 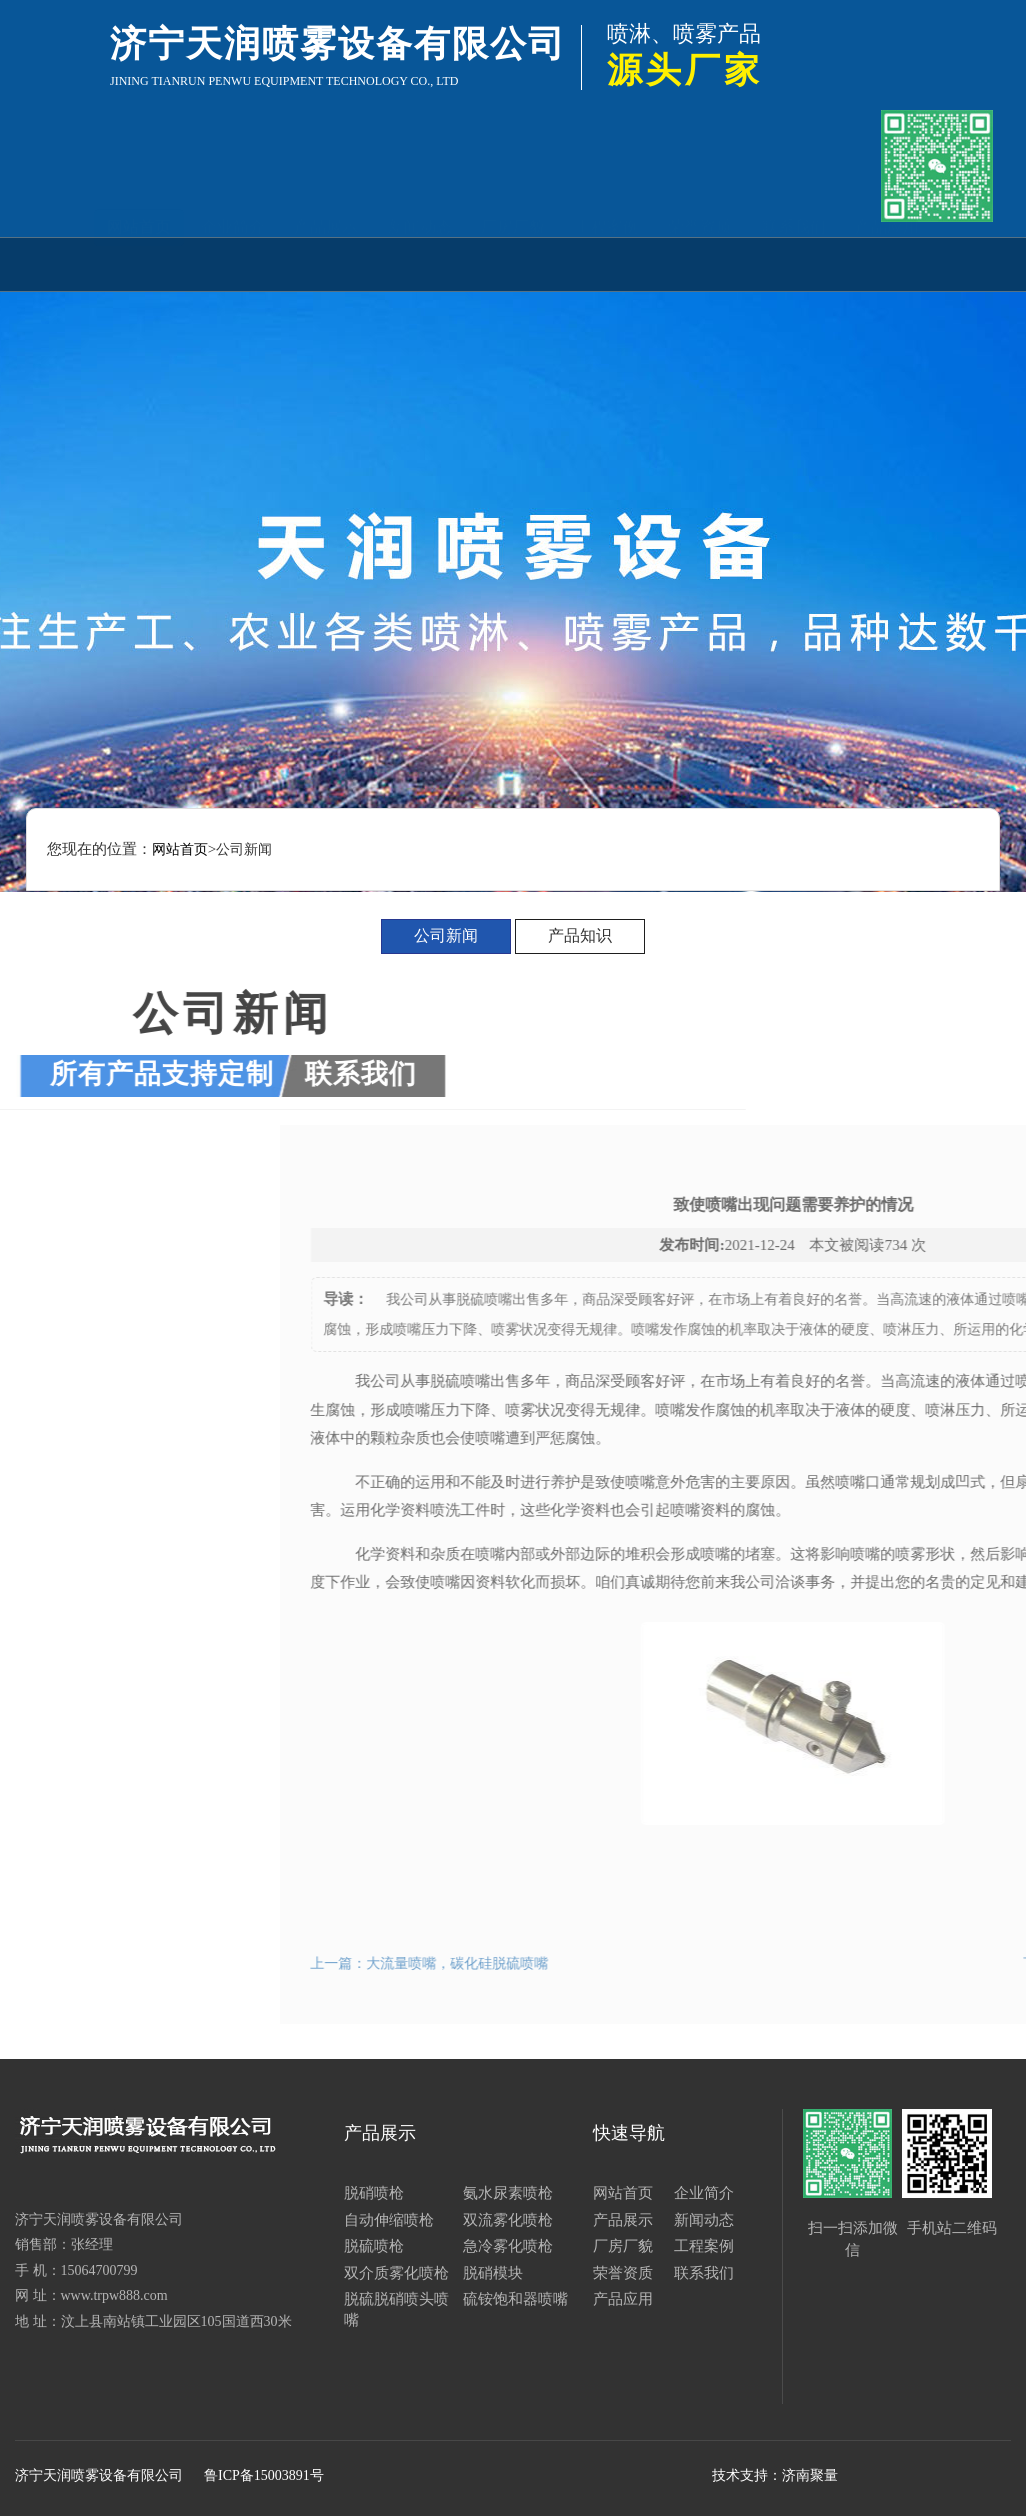 I want to click on 产品应用, so click(x=887, y=263).